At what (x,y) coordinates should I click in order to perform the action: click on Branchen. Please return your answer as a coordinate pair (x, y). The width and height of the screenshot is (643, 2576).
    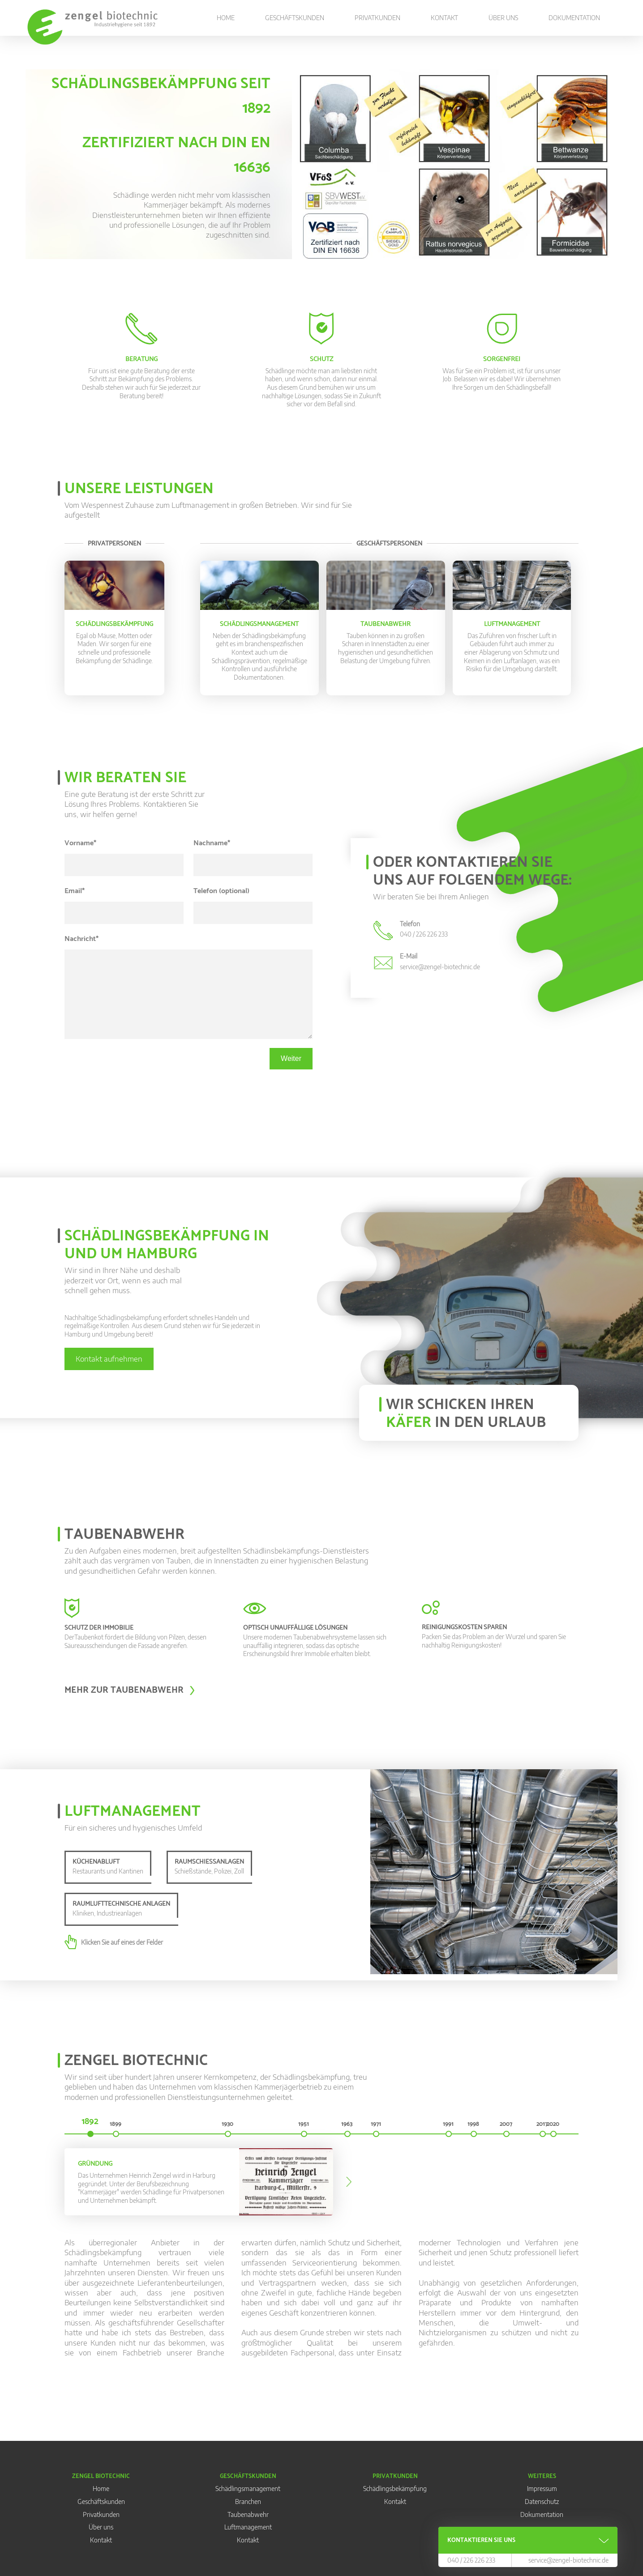
    Looking at the image, I should click on (248, 2501).